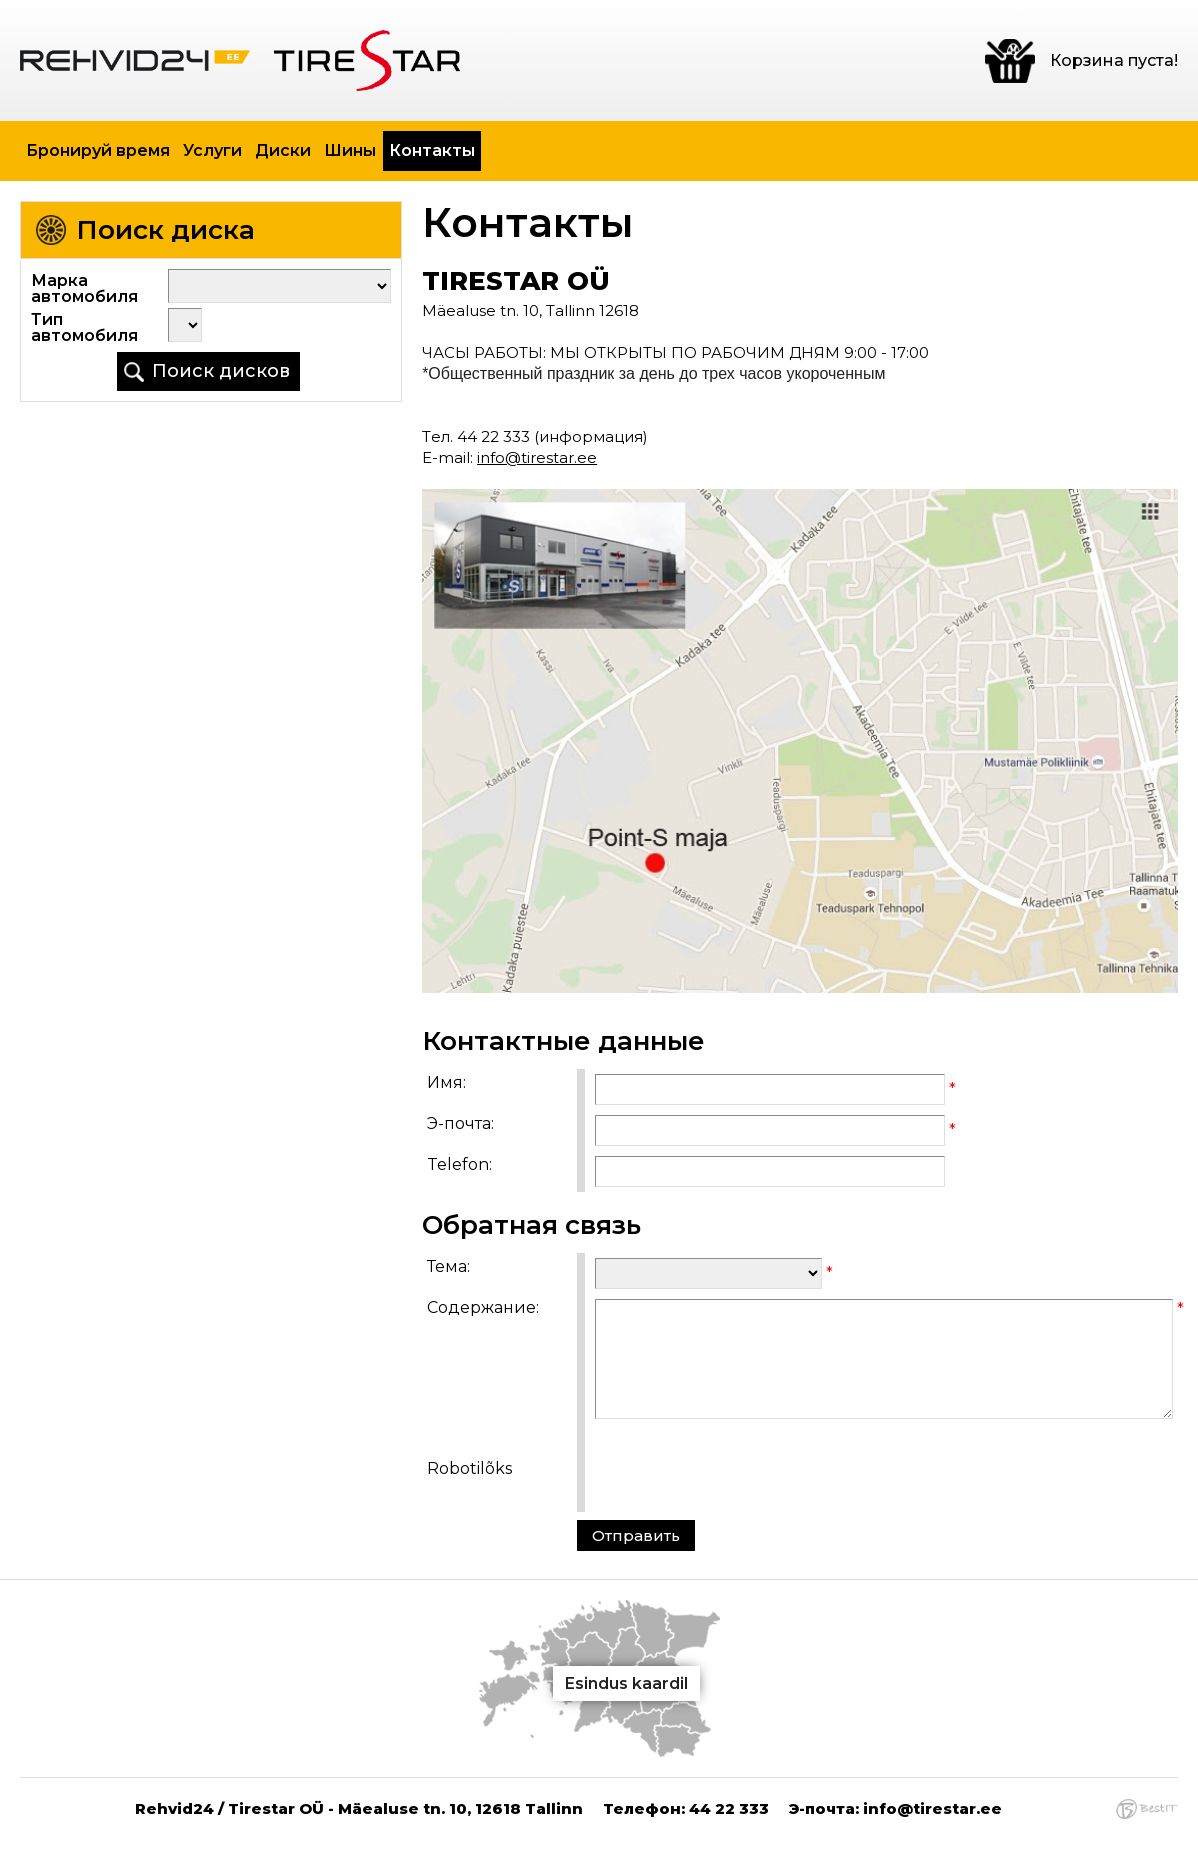 This screenshot has width=1198, height=1849. Describe the element at coordinates (626, 1683) in the screenshot. I see `Esindus kaardil` at that location.